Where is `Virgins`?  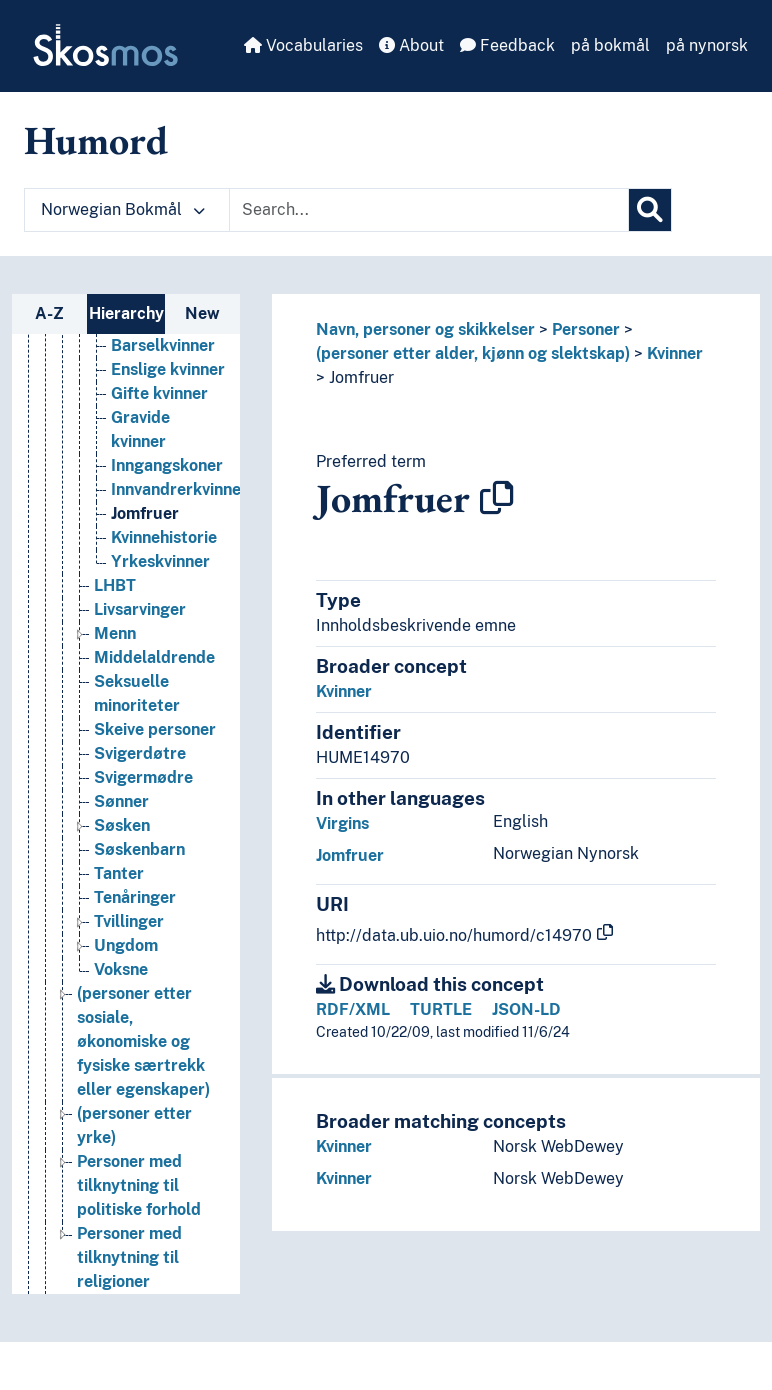 Virgins is located at coordinates (342, 823).